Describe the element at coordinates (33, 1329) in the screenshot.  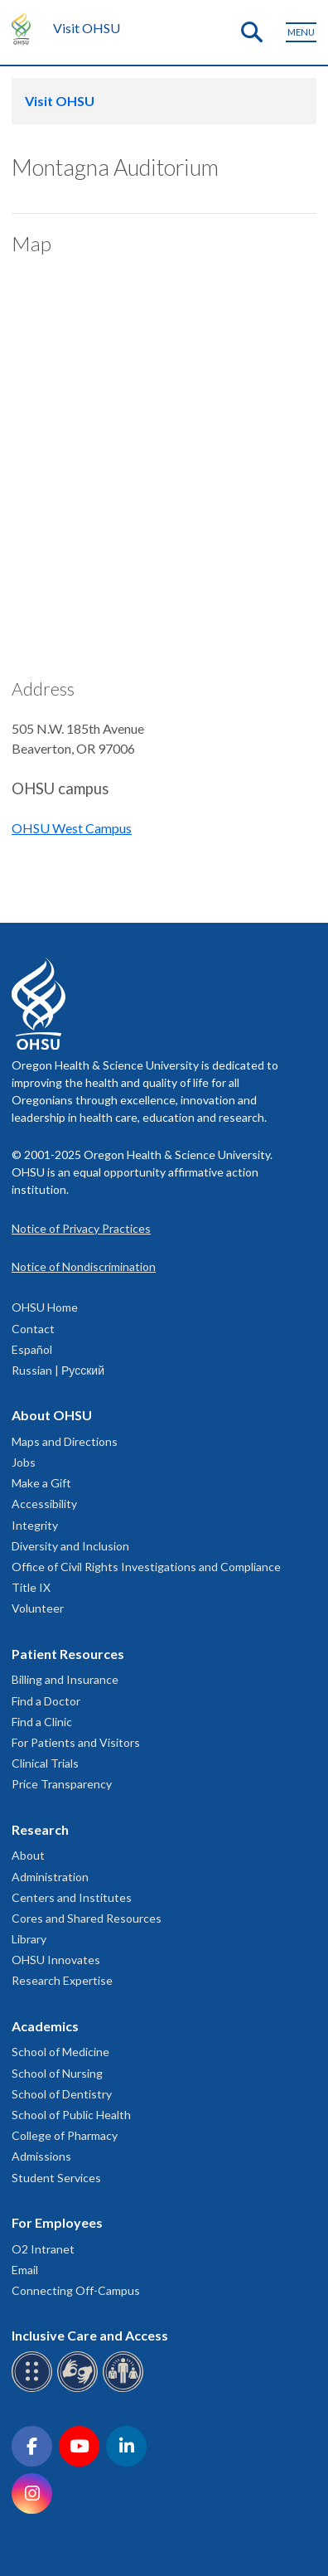
I see `Contact` at that location.